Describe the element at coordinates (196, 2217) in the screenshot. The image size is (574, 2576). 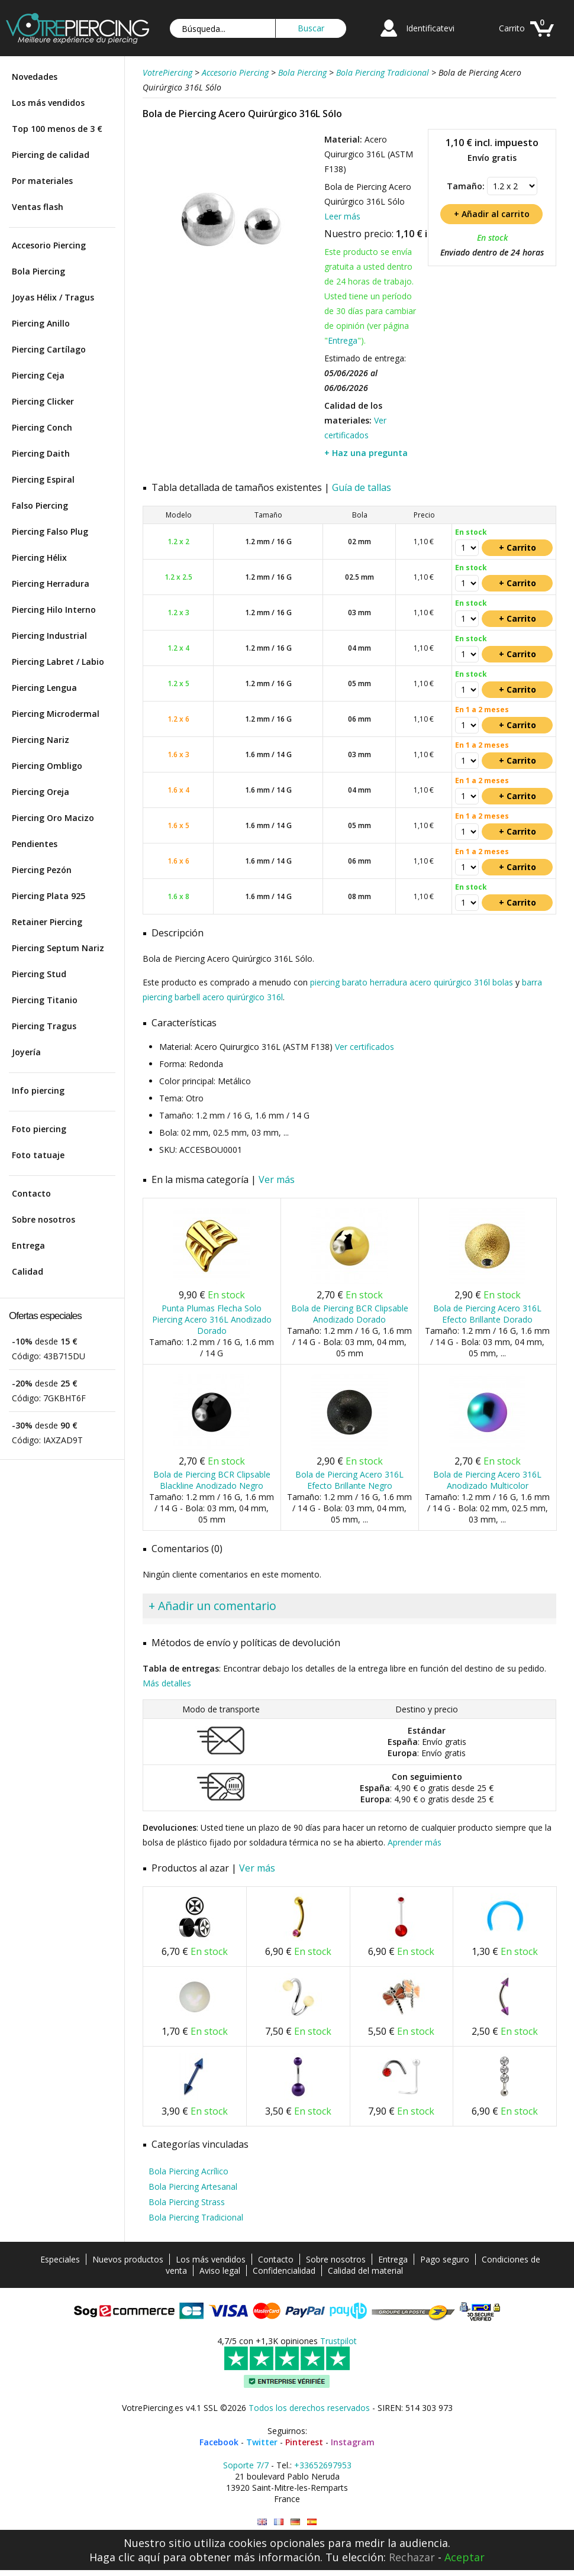
I see `Bola Piercing Tradicional` at that location.